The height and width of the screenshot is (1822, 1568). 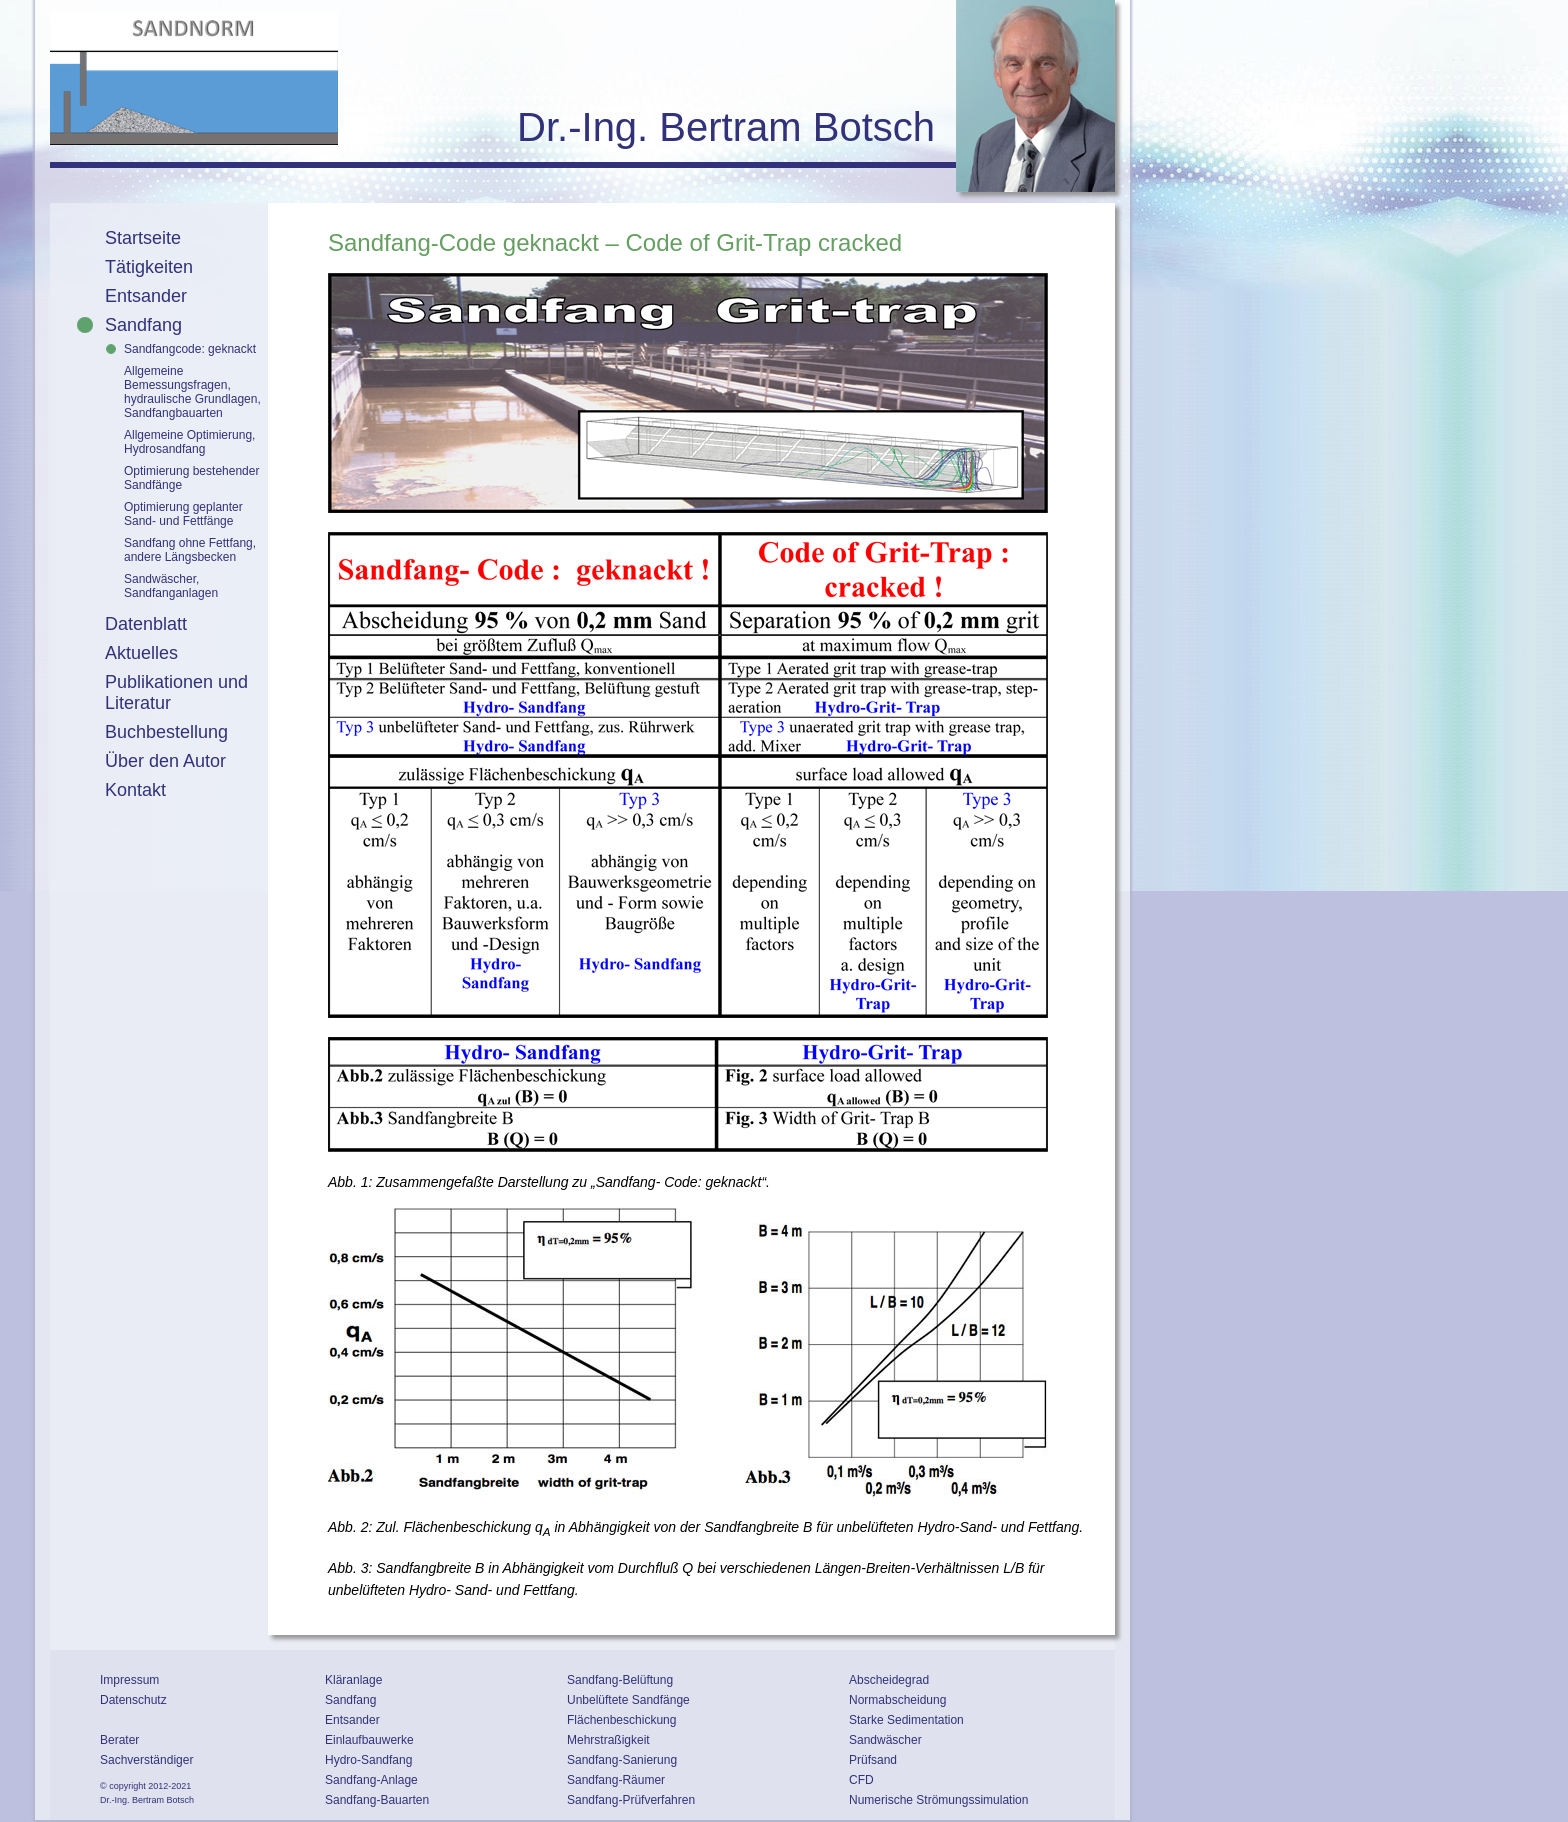 I want to click on Hydro-Sandfang, so click(x=368, y=1760).